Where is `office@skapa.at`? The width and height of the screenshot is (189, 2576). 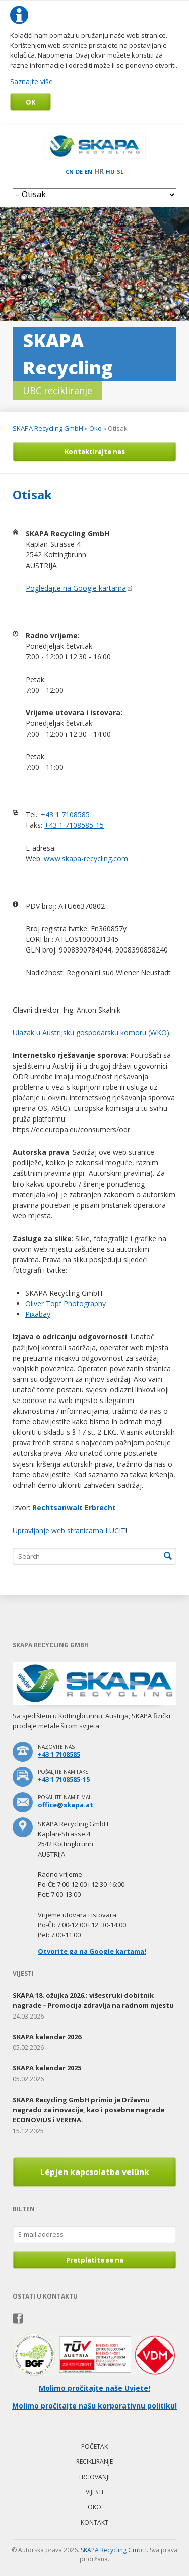
office@skapa.at is located at coordinates (65, 1804).